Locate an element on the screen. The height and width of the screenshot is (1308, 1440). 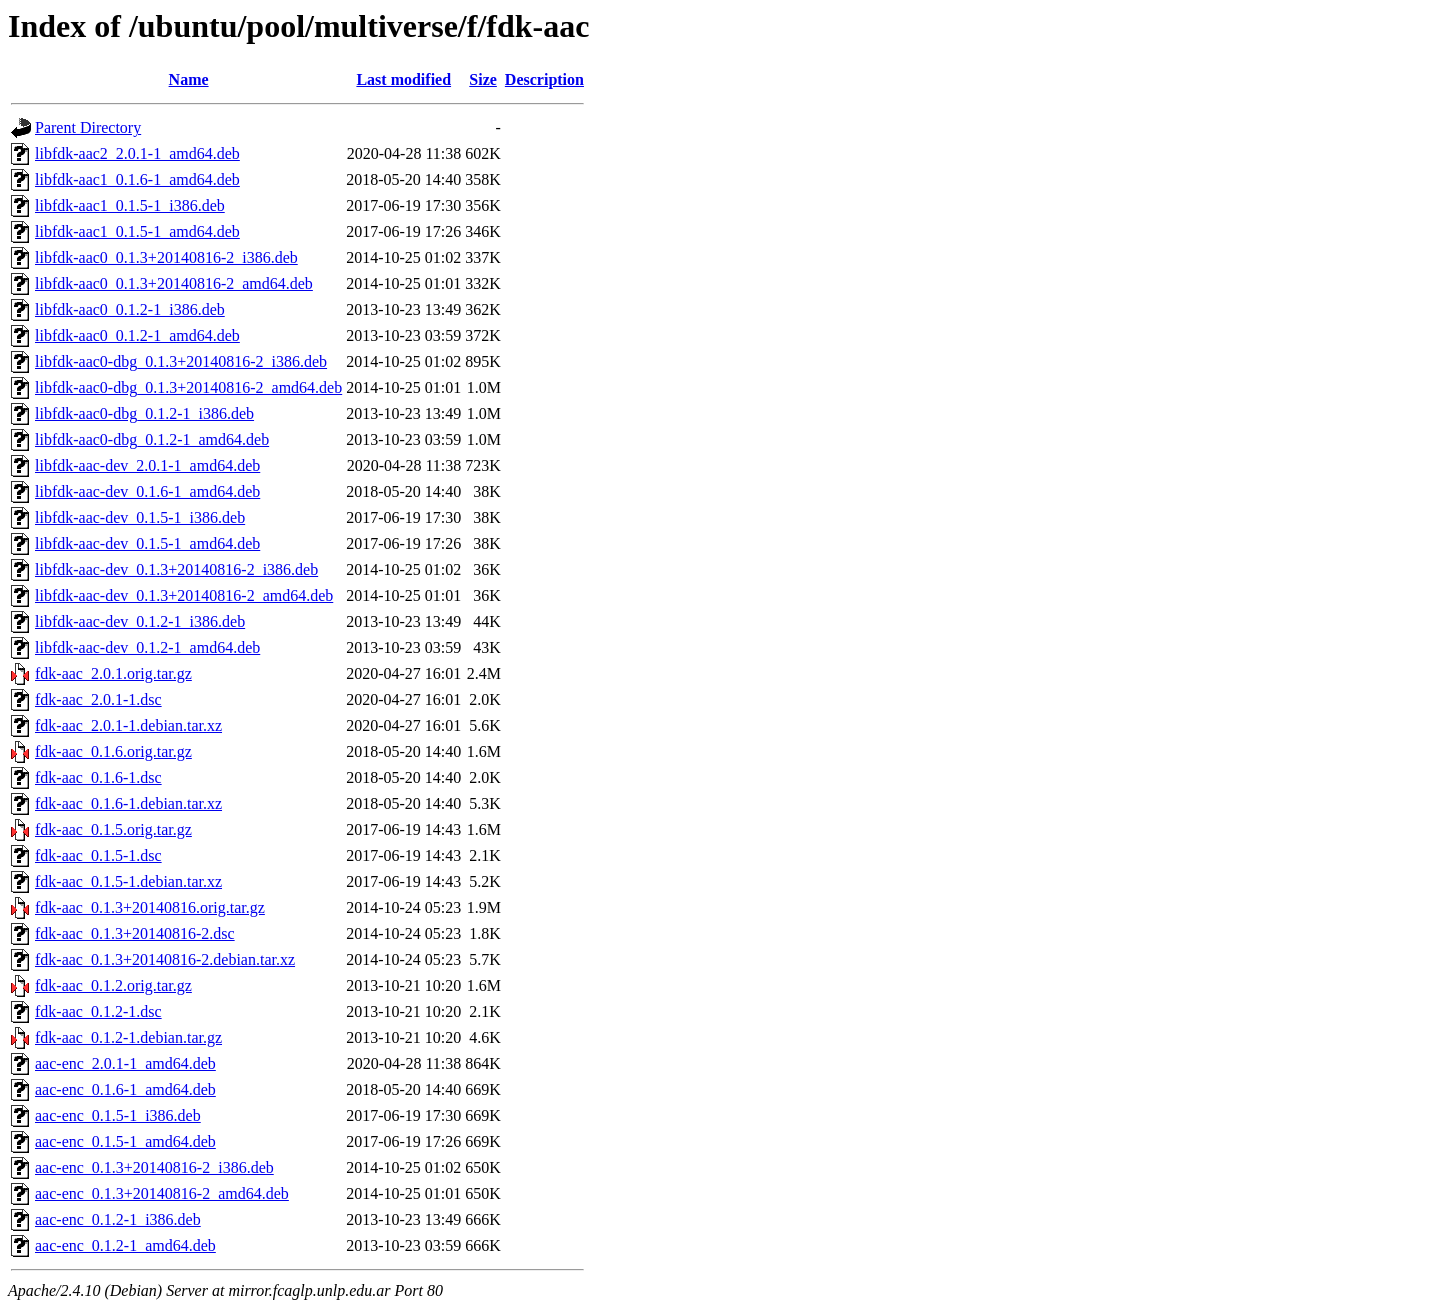
libfdk-aac2_2.0.1-1_amd64.deb is located at coordinates (137, 153).